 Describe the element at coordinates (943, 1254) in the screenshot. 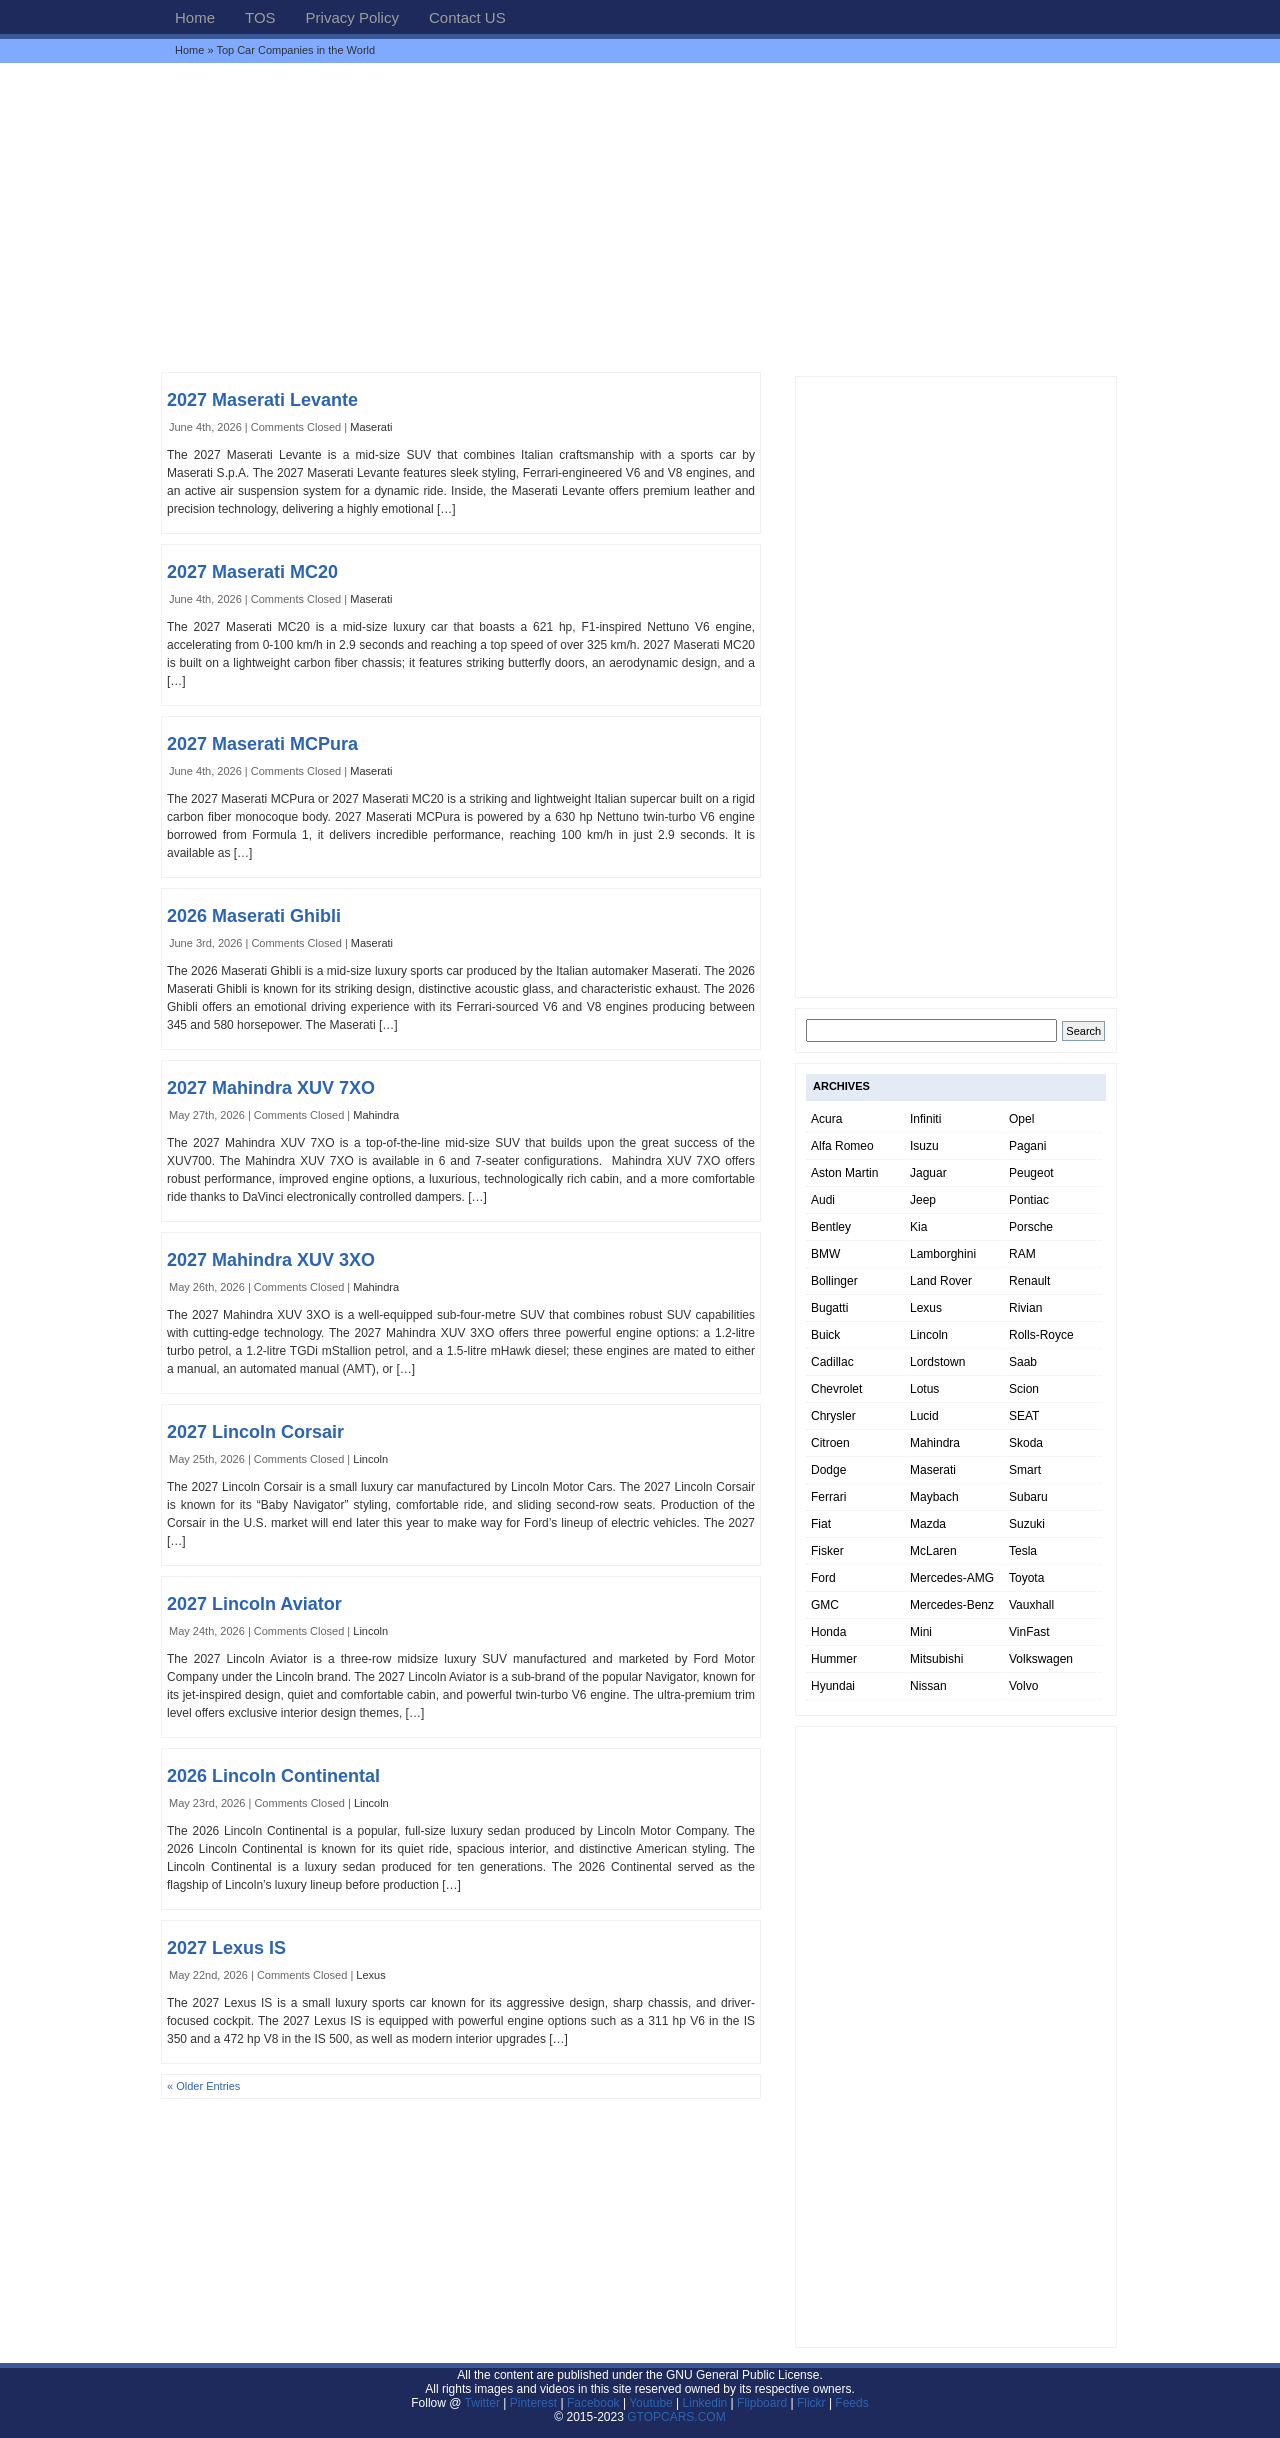

I see `Lamborghini` at that location.